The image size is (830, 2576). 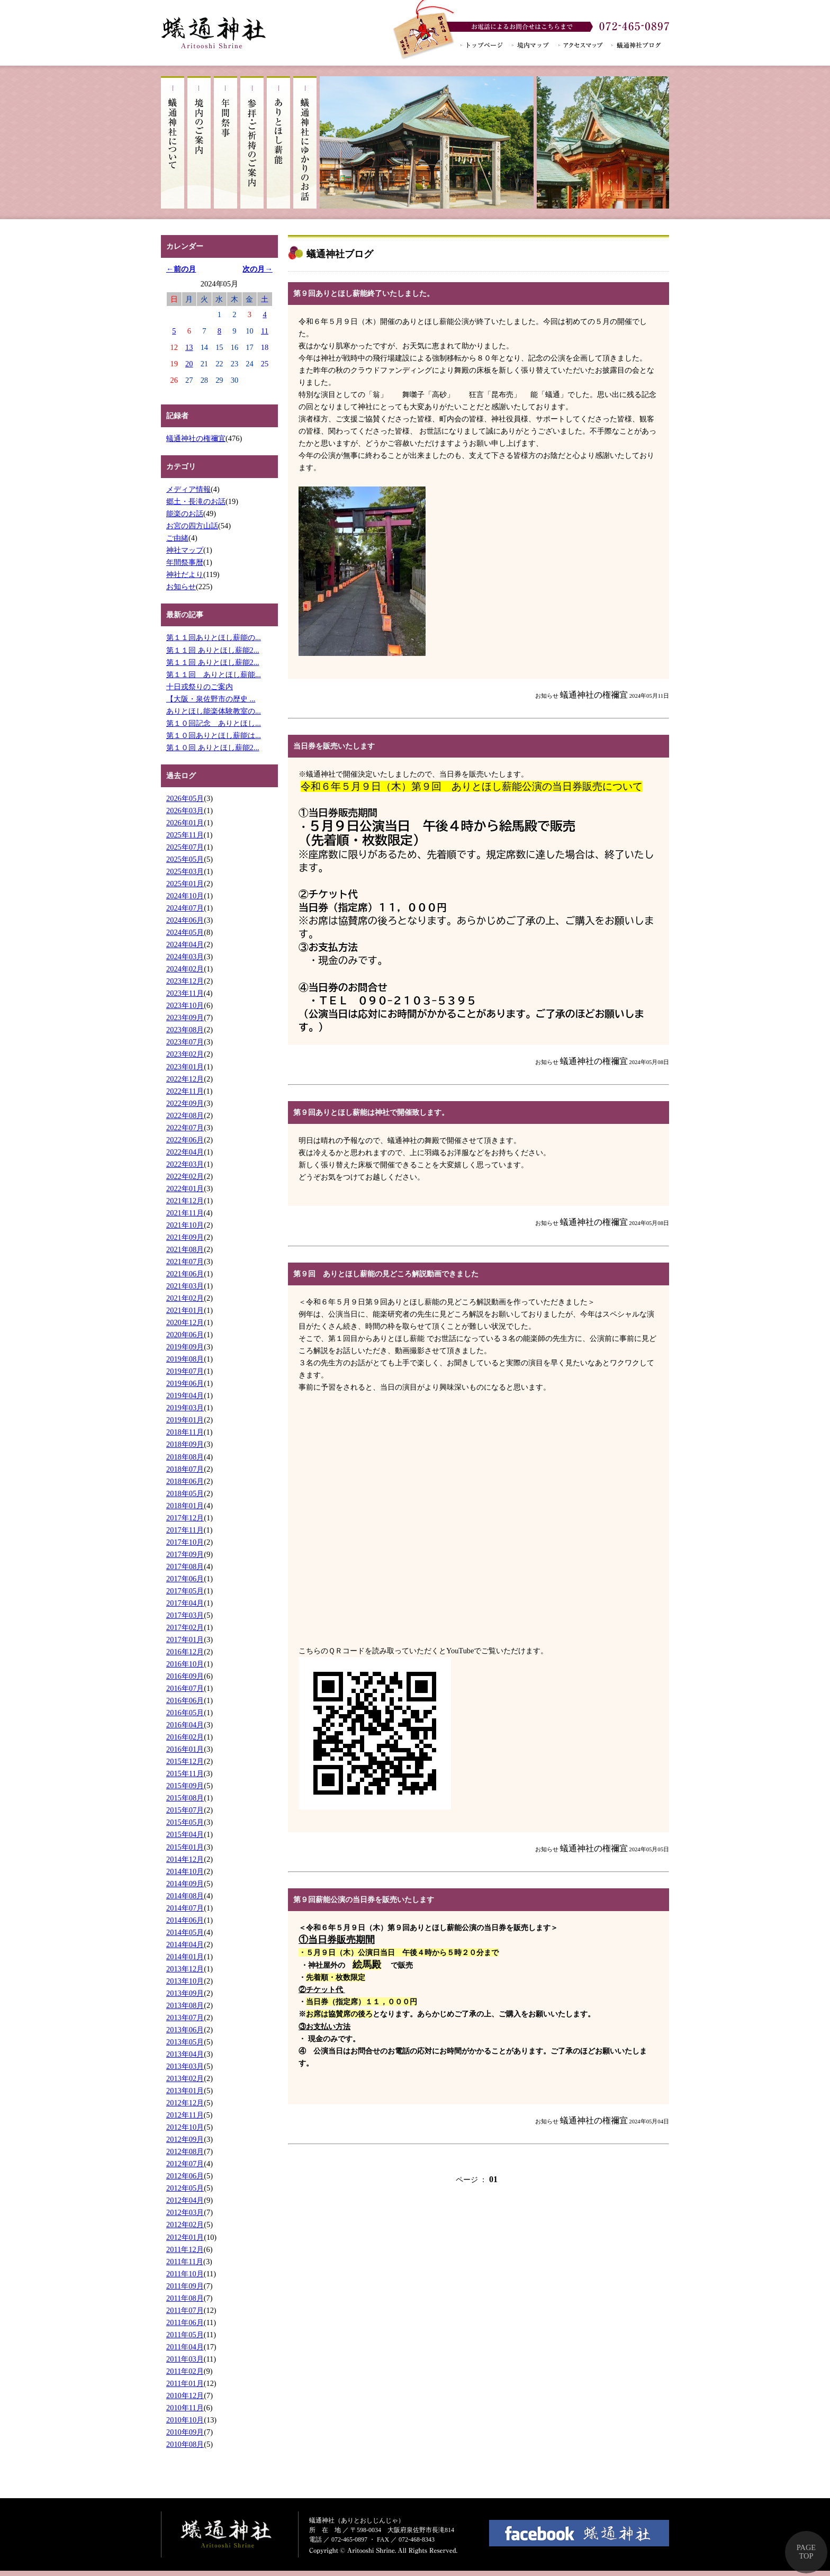 What do you see at coordinates (185, 1688) in the screenshot?
I see `2016年07月` at bounding box center [185, 1688].